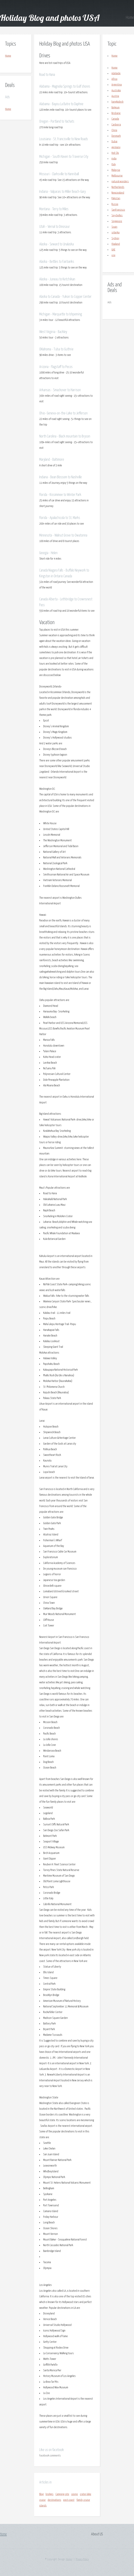 This screenshot has width=134, height=2576. Describe the element at coordinates (116, 124) in the screenshot. I see `Canberra` at that location.